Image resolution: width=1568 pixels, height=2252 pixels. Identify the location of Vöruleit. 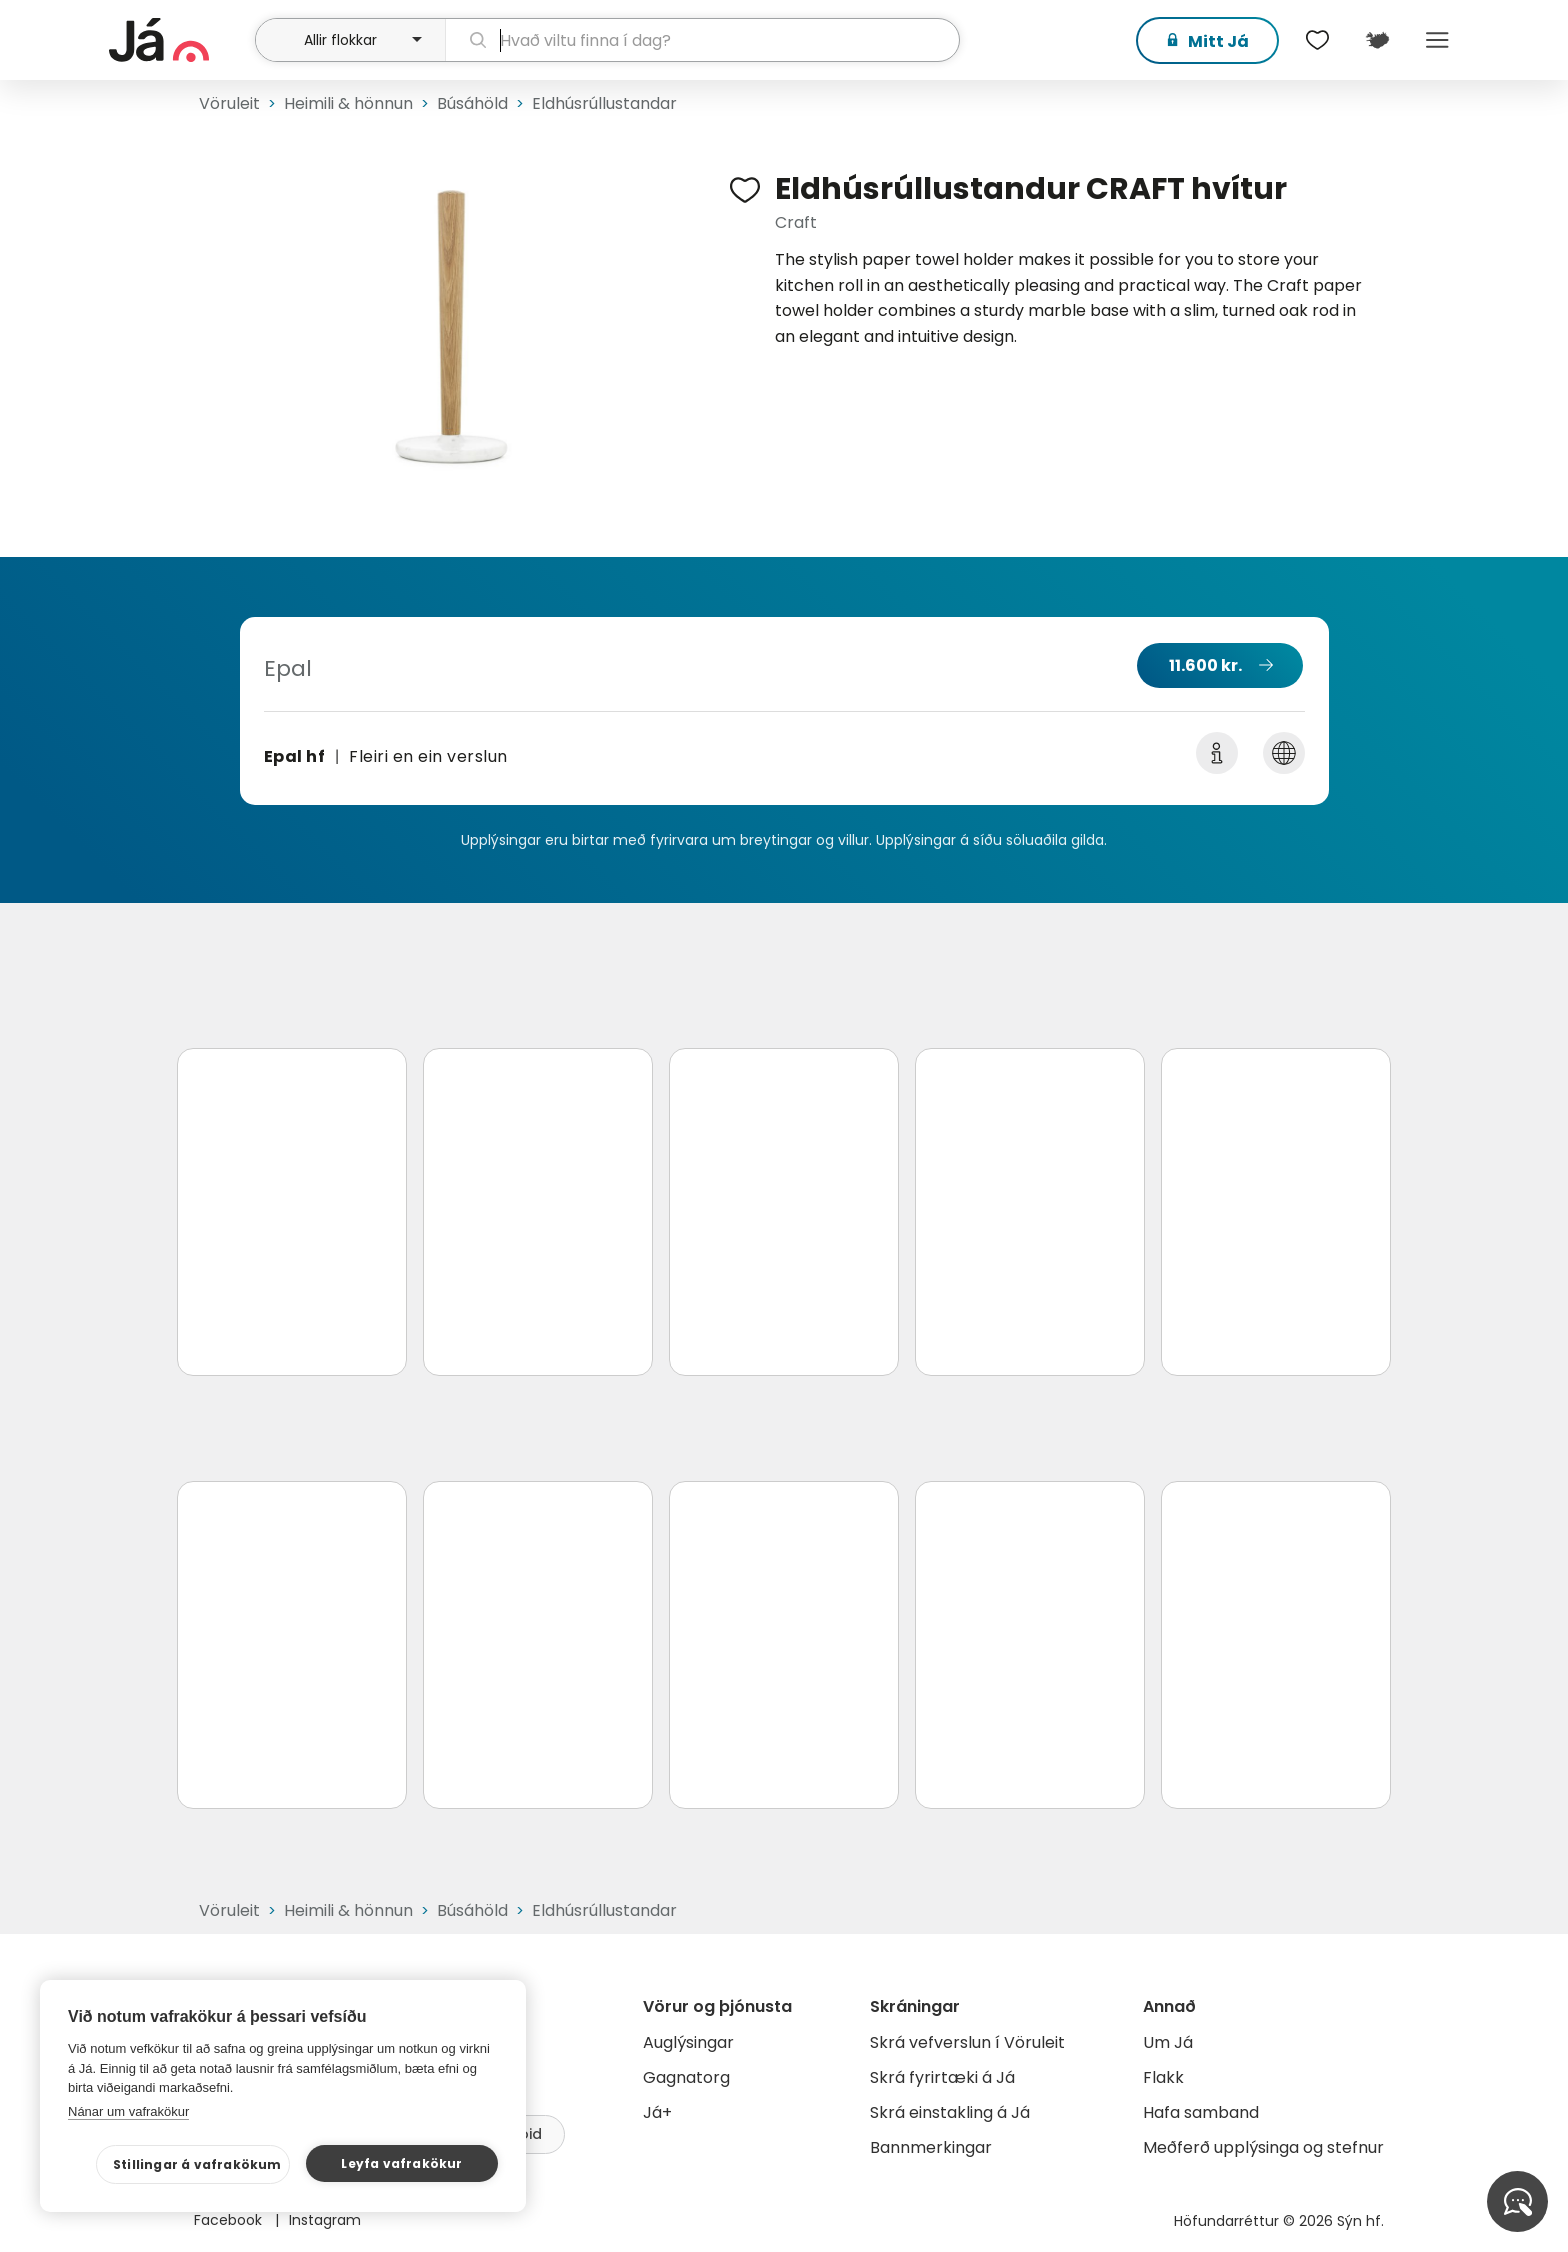
(229, 103).